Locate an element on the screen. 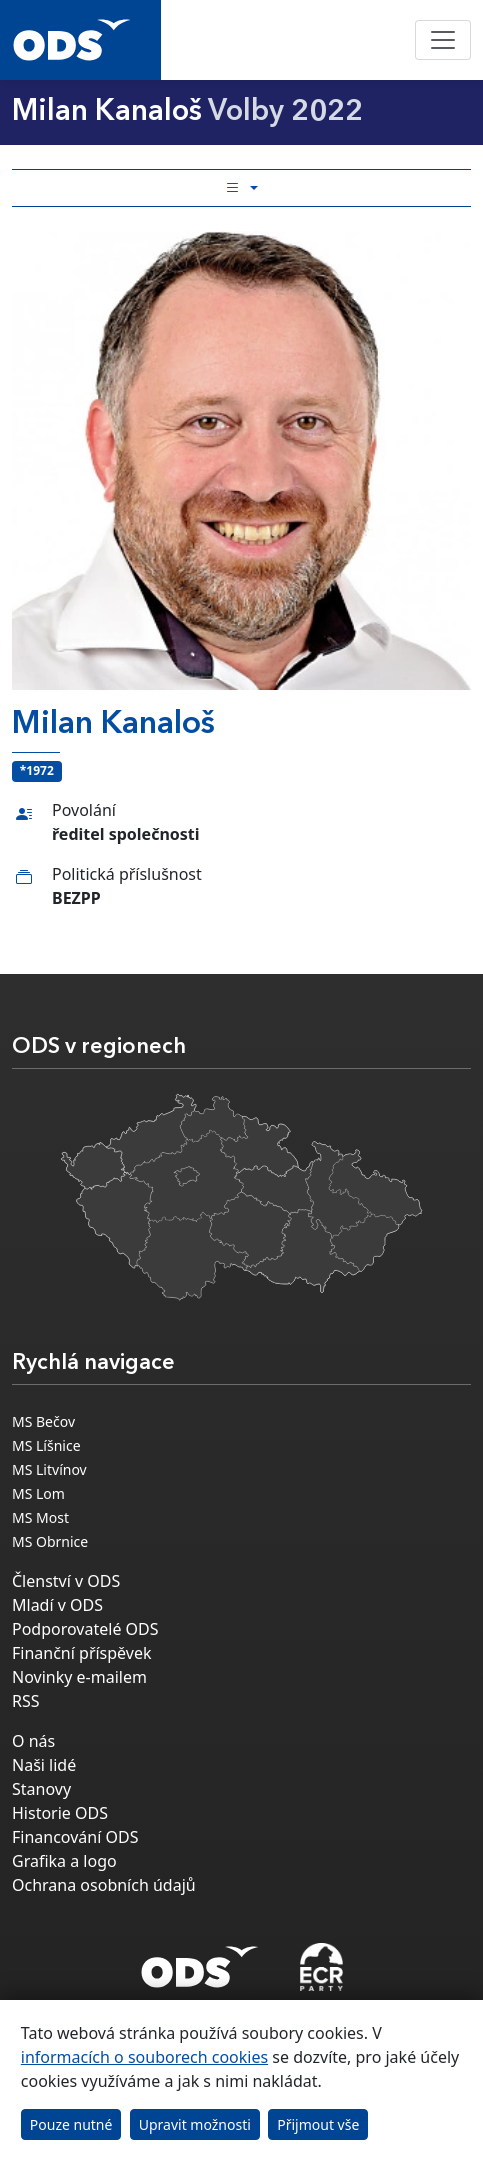  Členství v ODS is located at coordinates (66, 1581).